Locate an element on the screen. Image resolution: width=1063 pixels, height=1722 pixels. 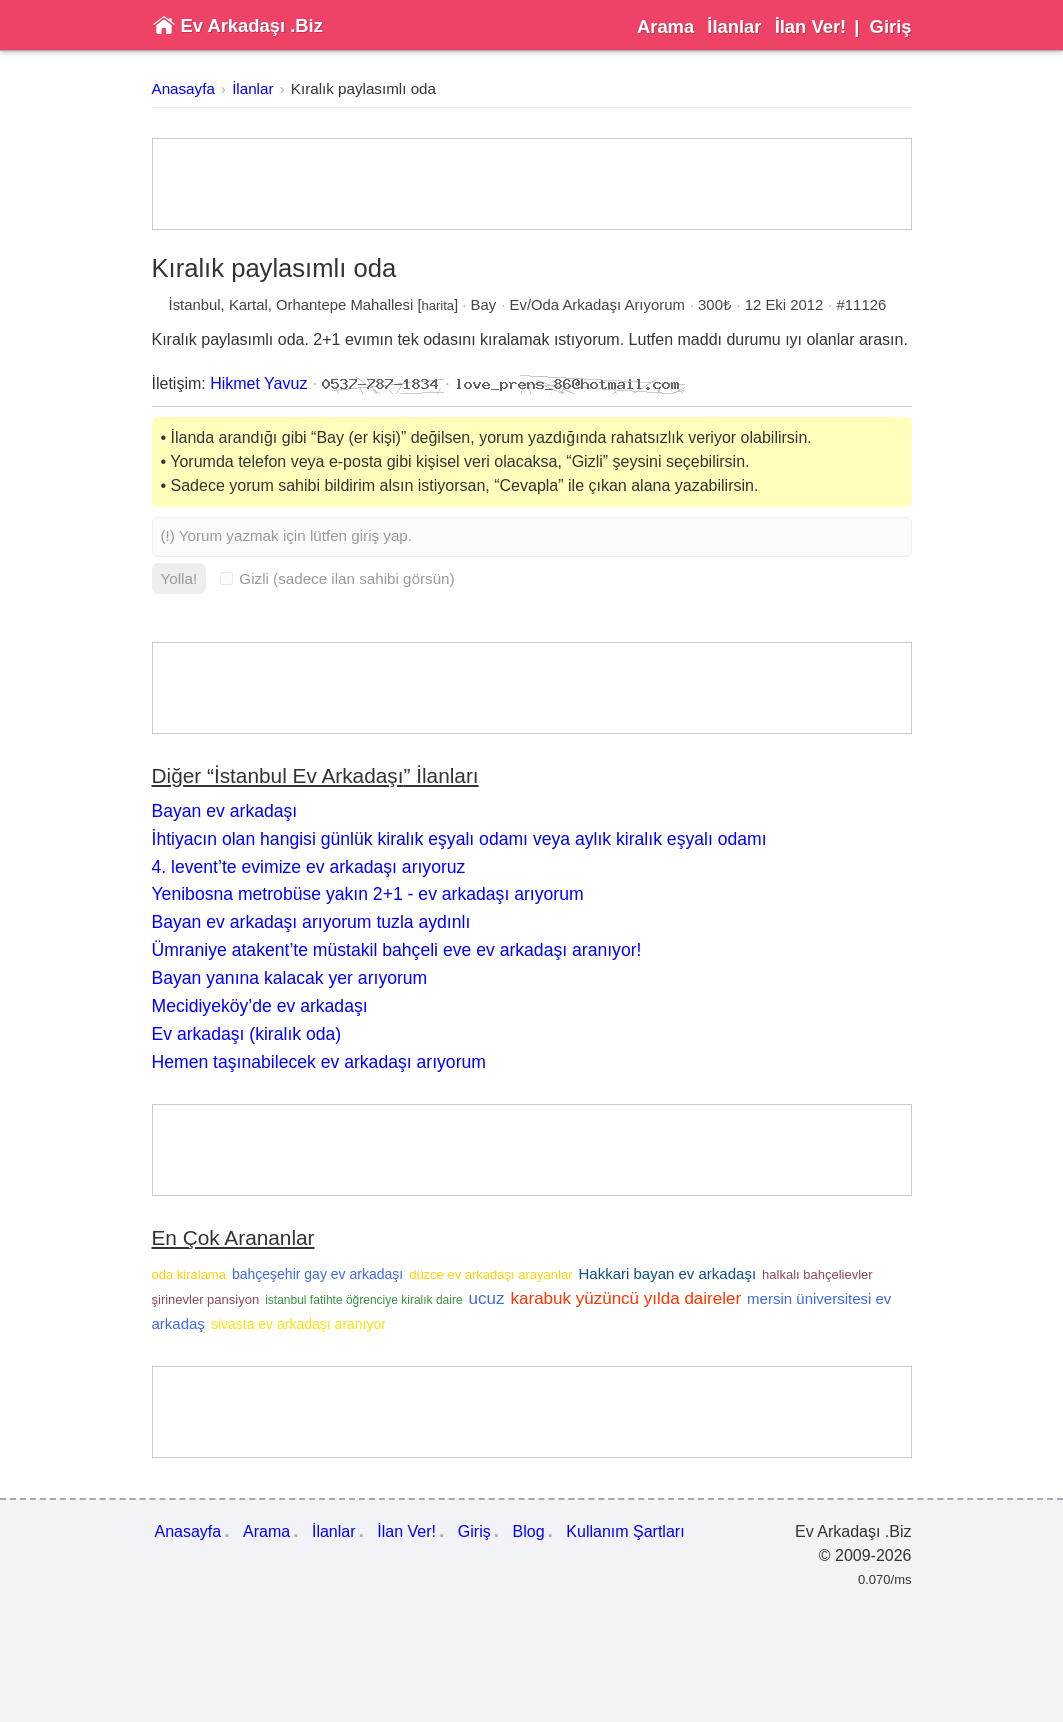
Anasayfa is located at coordinates (183, 88).